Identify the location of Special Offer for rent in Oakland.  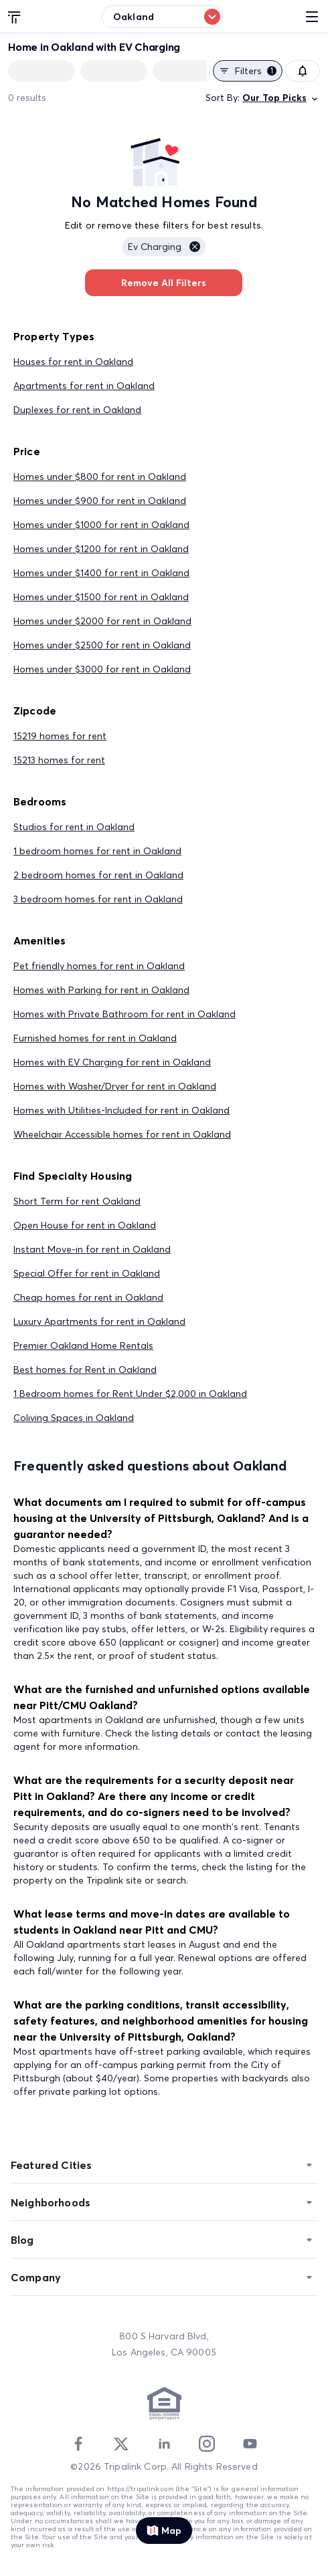
(86, 1273).